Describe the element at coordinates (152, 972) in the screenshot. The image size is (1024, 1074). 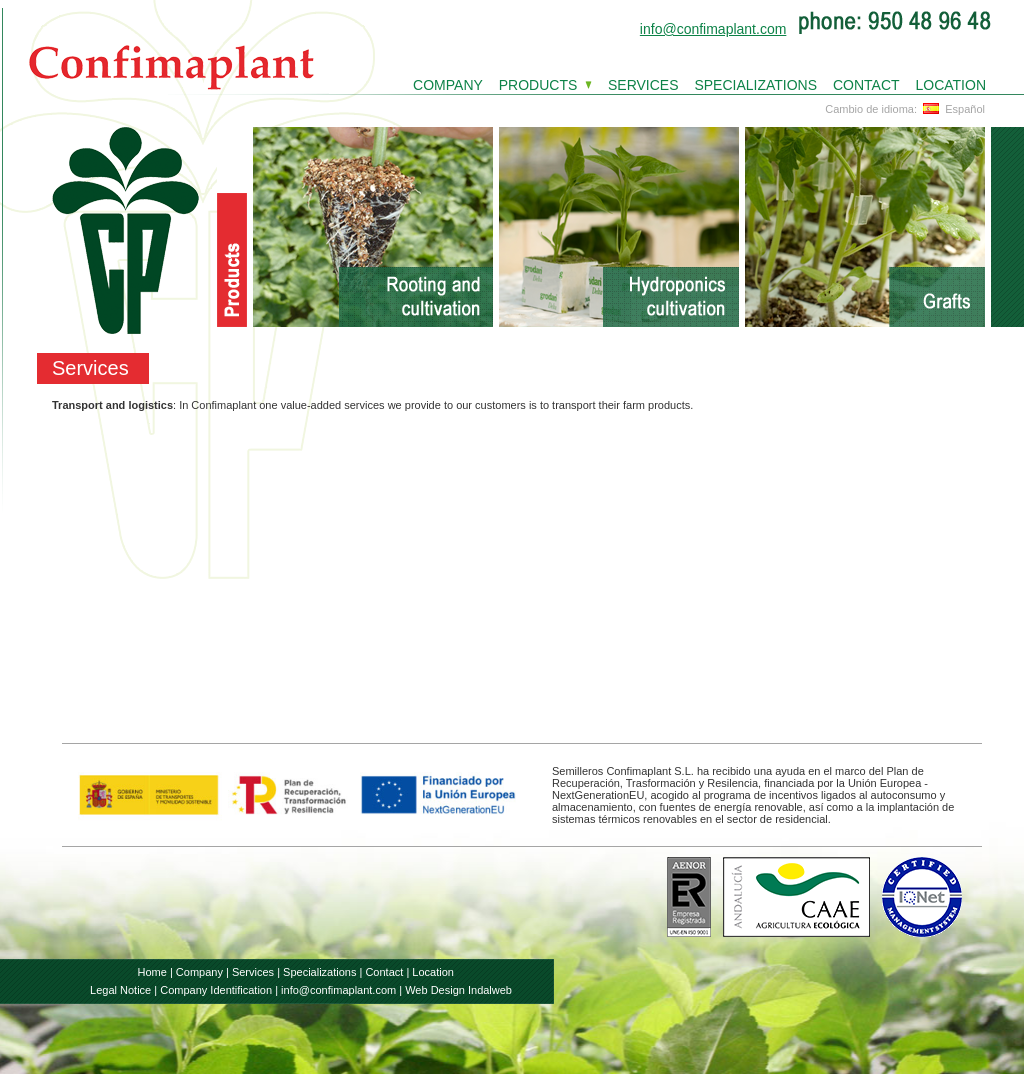
I see `Home` at that location.